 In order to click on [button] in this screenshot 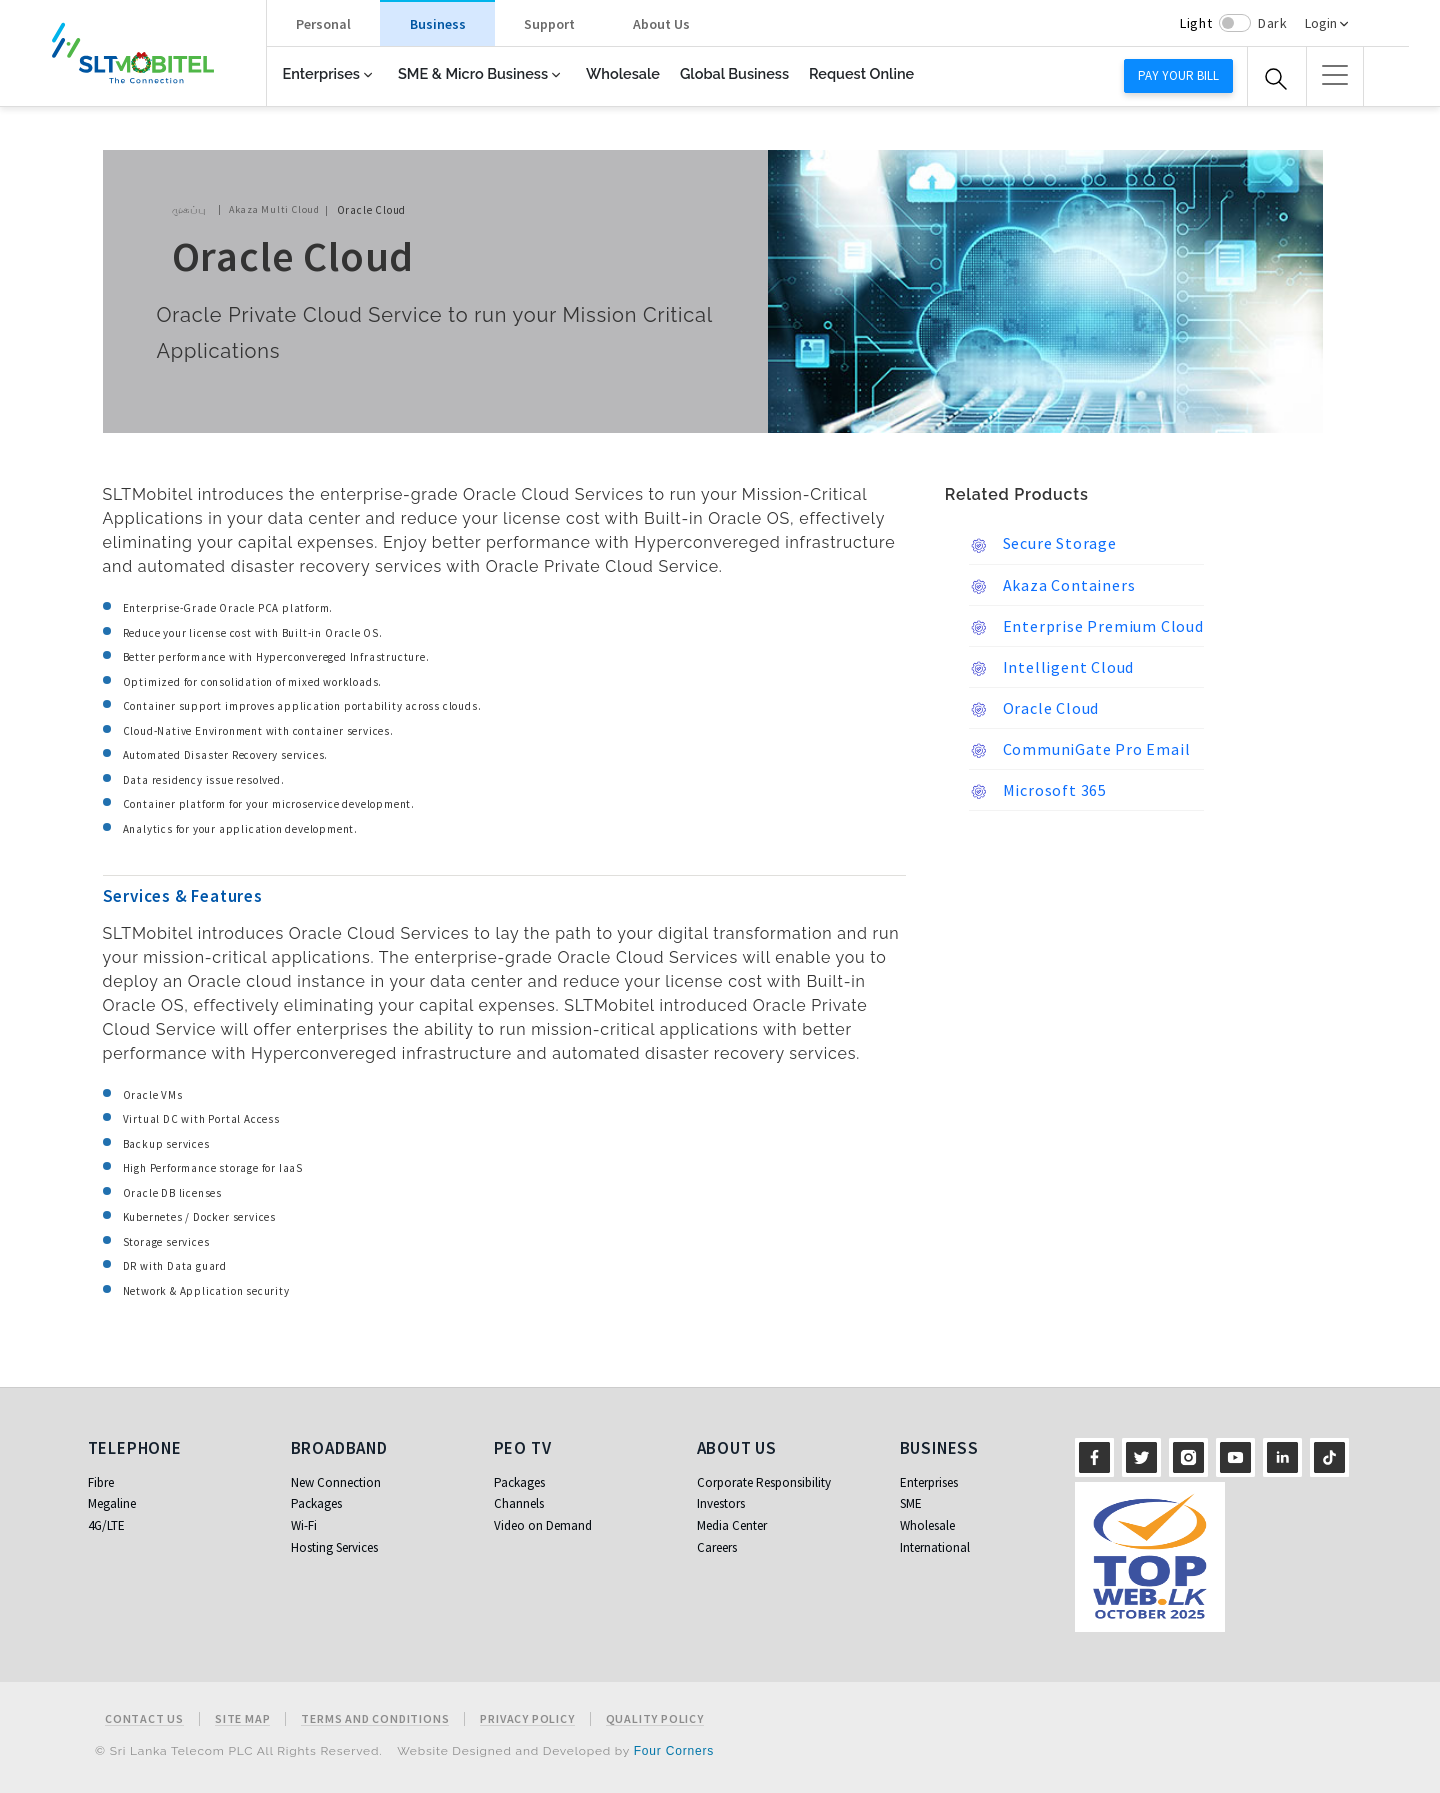, I will do `click(1335, 75)`.